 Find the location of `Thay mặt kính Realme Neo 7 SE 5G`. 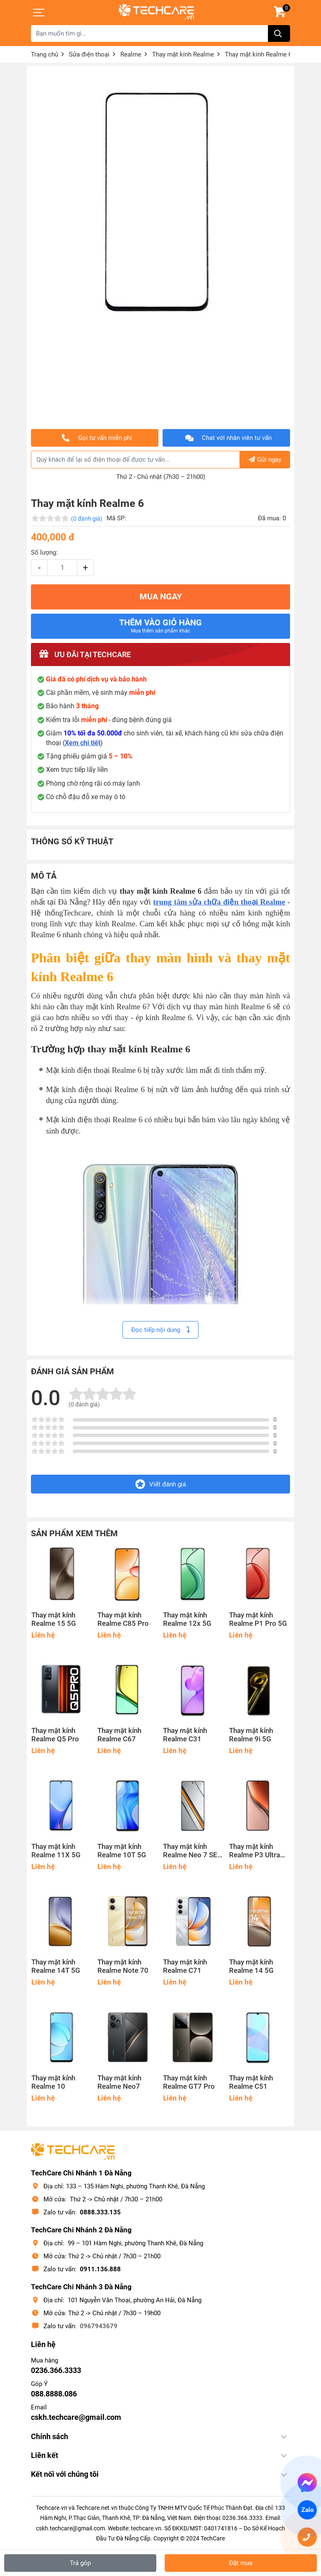

Thay mặt kính Realme Neo 7 SE 5G is located at coordinates (190, 1851).